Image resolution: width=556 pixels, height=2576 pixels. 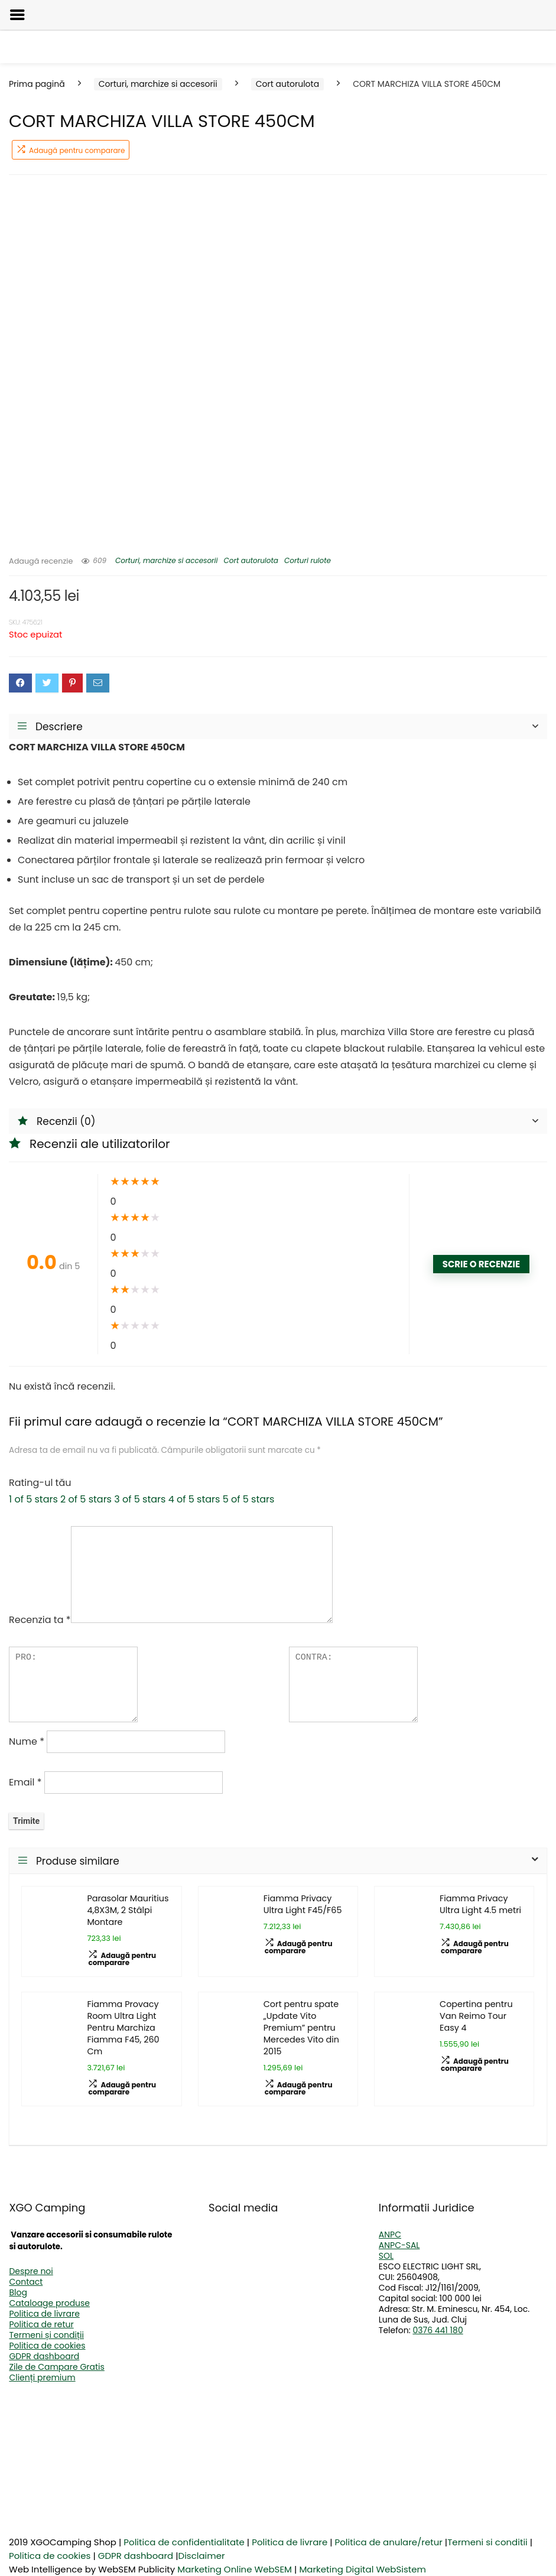 What do you see at coordinates (123, 2027) in the screenshot?
I see `Fiamma Provacy Room Ultra Light Pentru Marchiza Fiamma F45, 260 Cm` at bounding box center [123, 2027].